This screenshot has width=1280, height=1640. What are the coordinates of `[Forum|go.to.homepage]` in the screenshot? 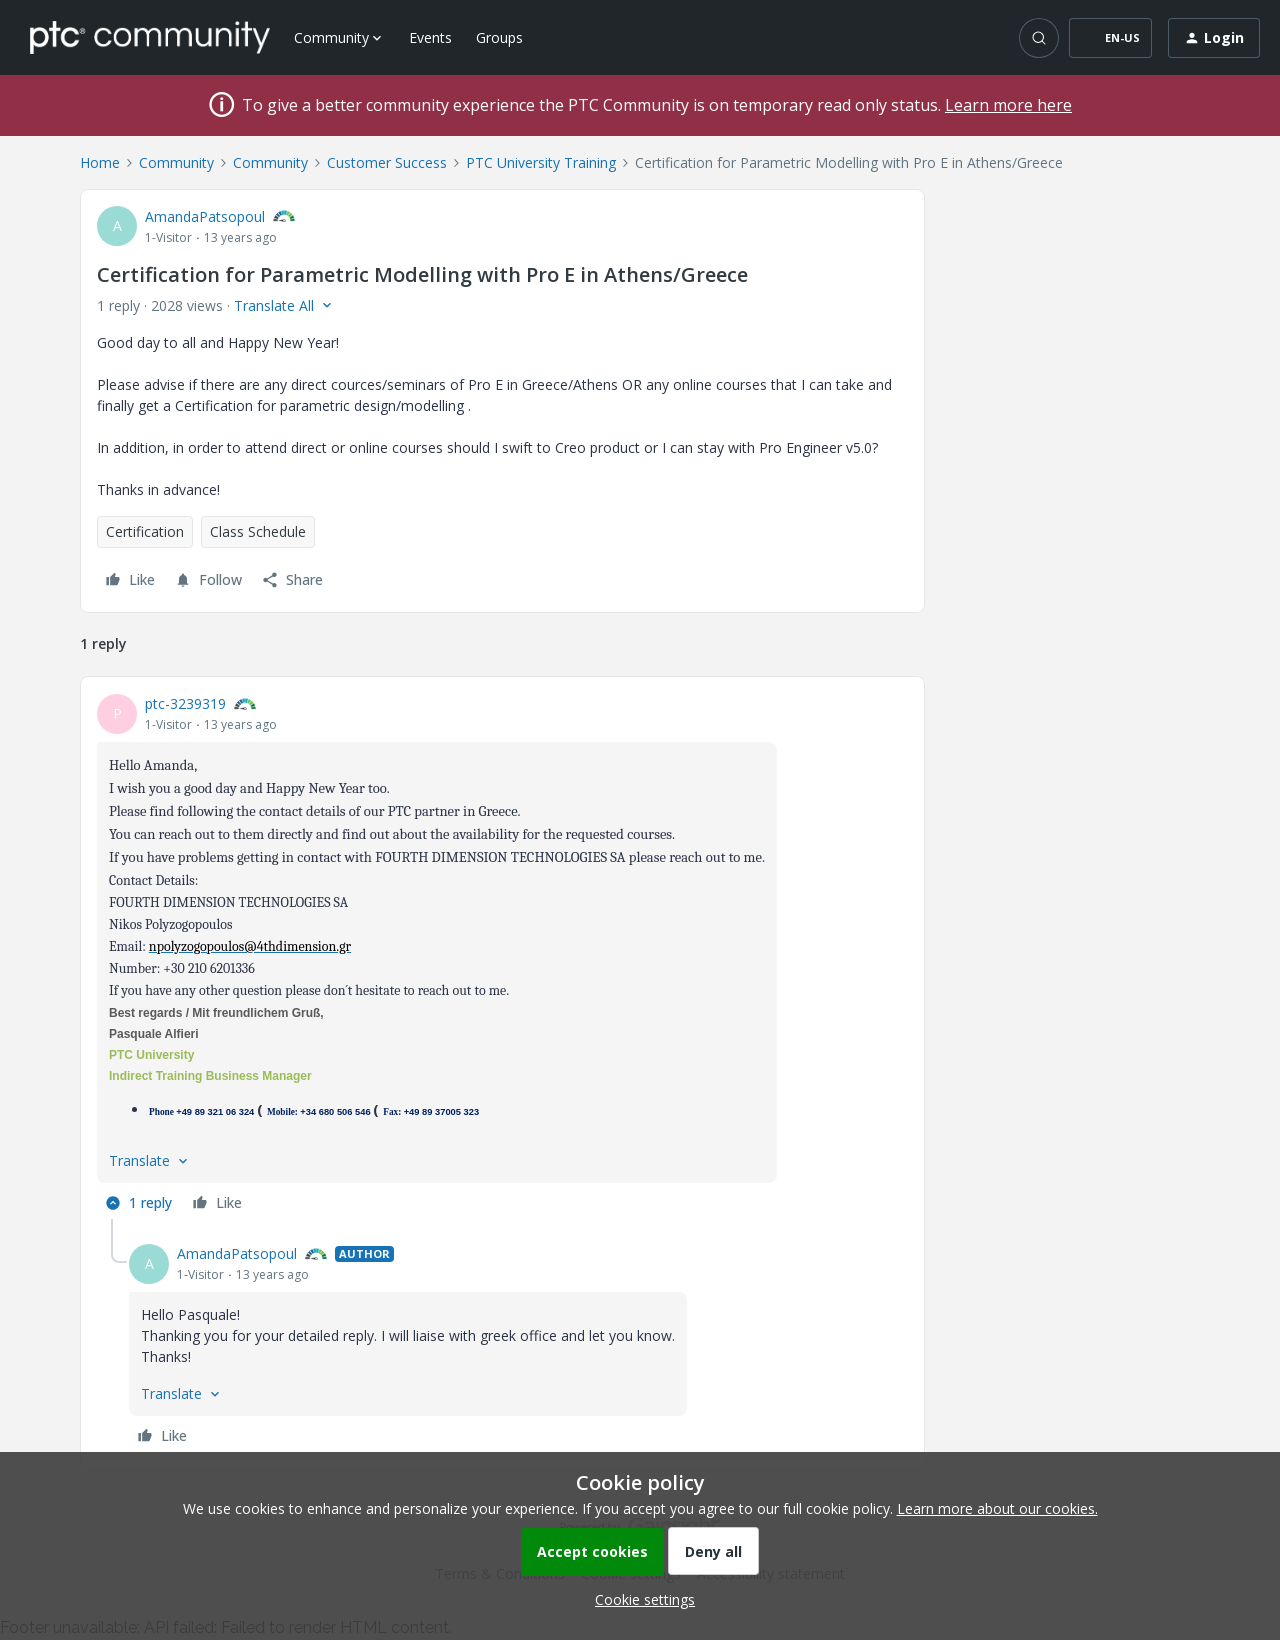 It's located at (150, 37).